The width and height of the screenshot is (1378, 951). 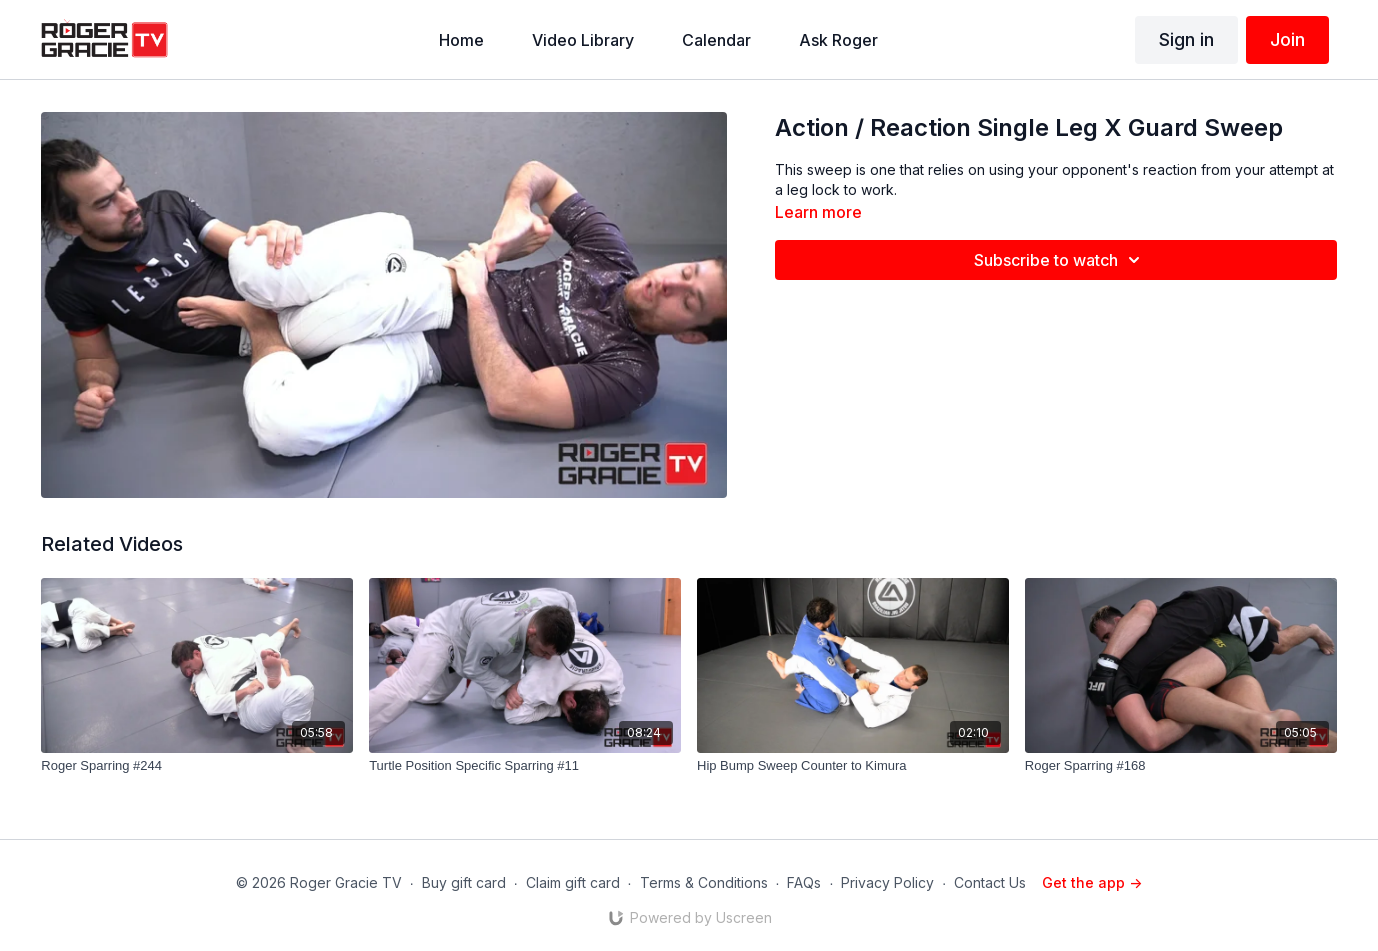 I want to click on Contact Us, so click(x=990, y=882).